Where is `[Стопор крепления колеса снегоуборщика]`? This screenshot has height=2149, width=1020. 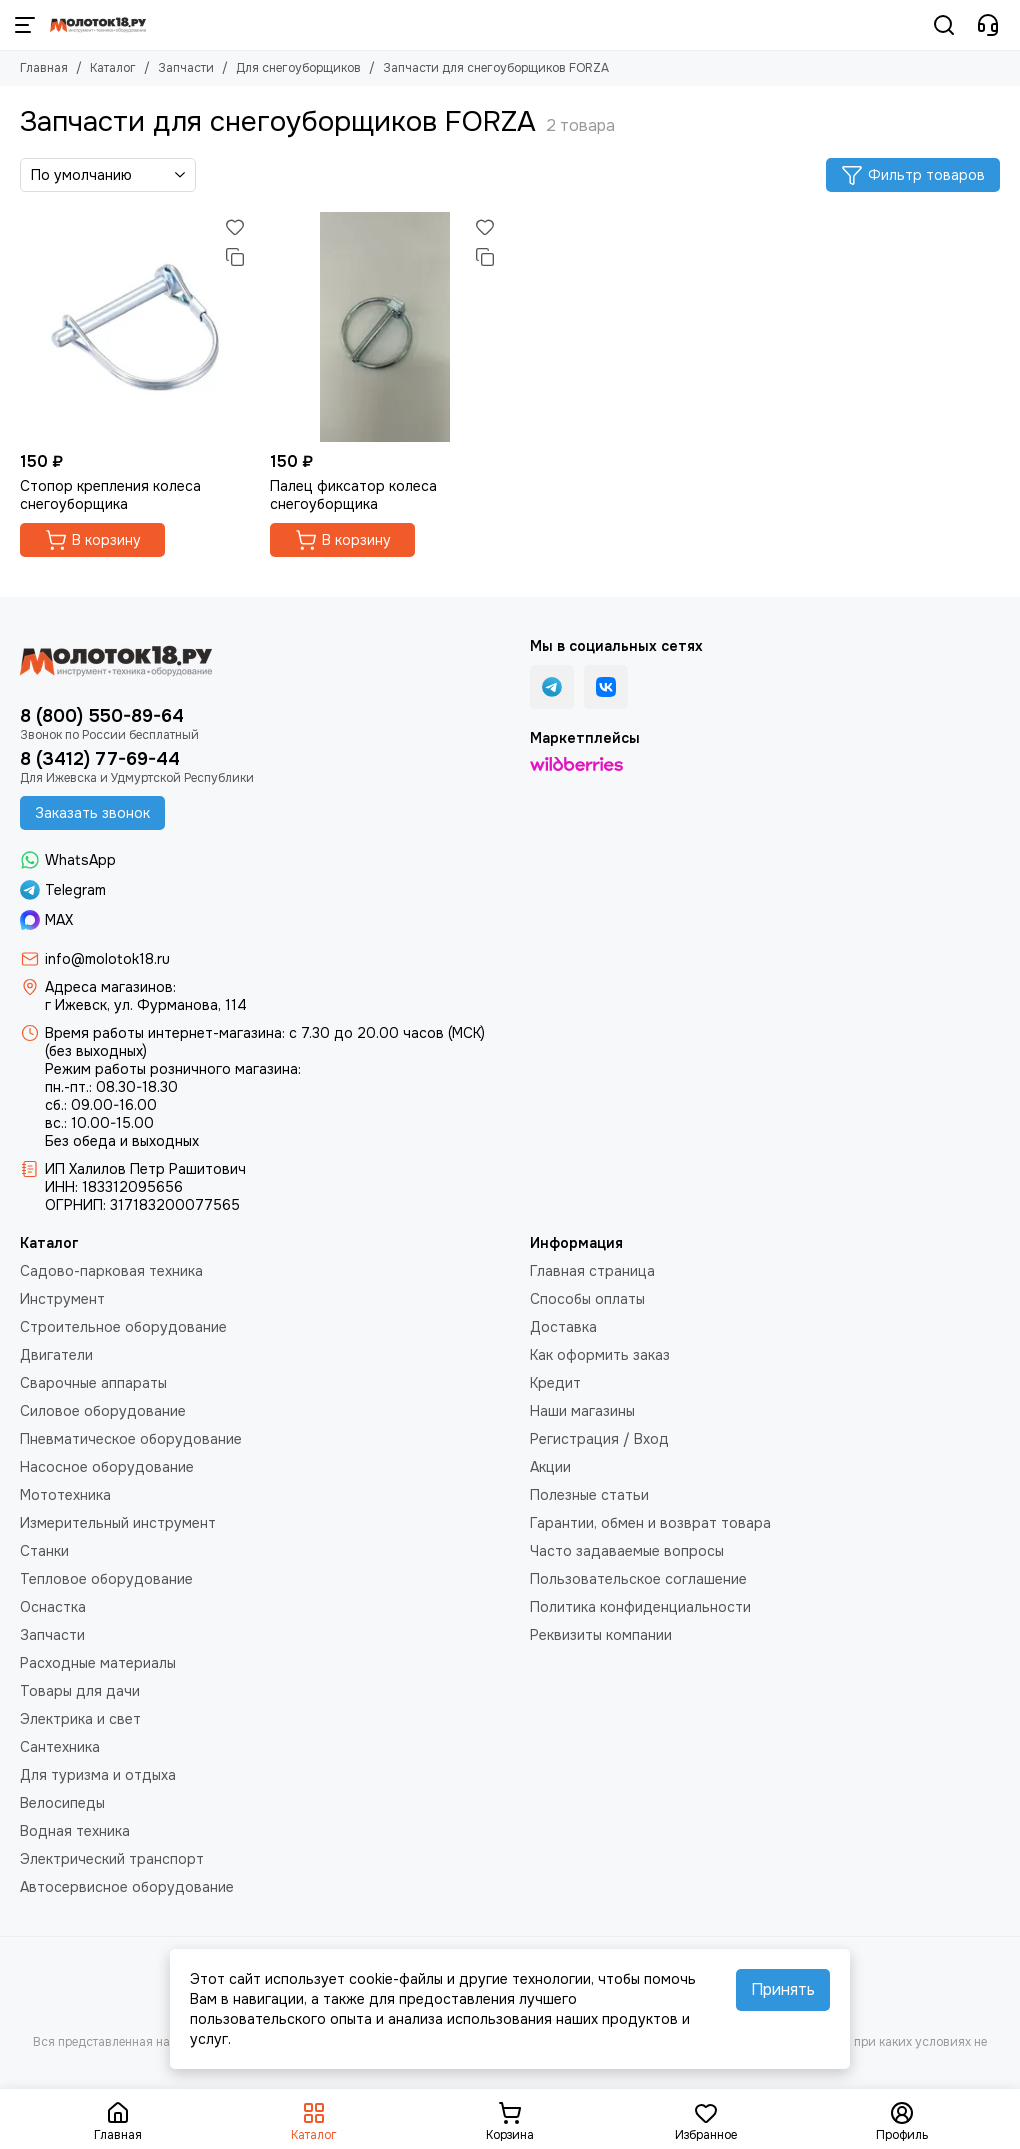
[Стопор крепления колеса снегоуборщика] is located at coordinates (135, 327).